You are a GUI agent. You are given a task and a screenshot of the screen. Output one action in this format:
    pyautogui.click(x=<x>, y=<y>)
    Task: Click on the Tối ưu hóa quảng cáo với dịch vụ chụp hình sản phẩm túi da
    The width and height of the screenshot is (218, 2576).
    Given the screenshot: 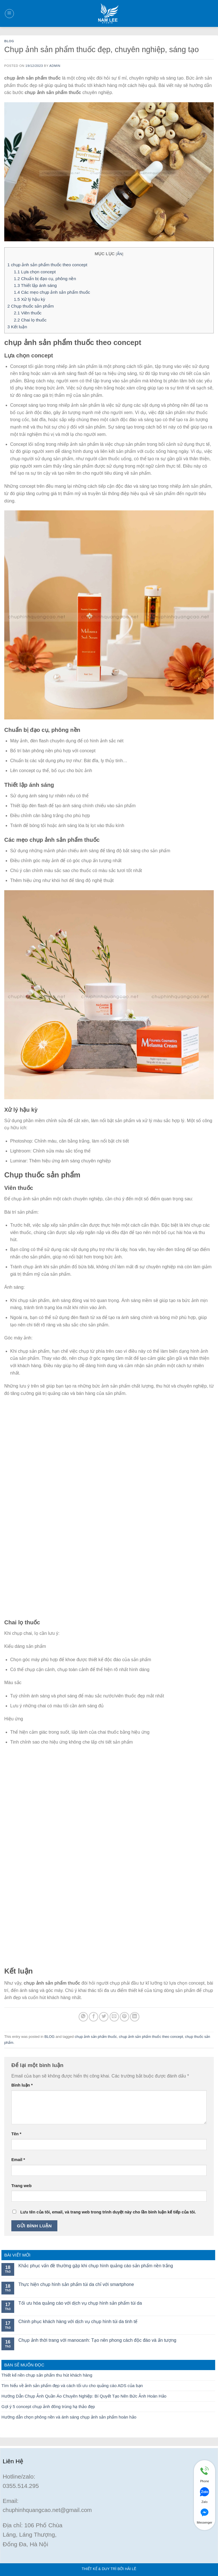 What is the action you would take?
    pyautogui.click(x=80, y=2303)
    